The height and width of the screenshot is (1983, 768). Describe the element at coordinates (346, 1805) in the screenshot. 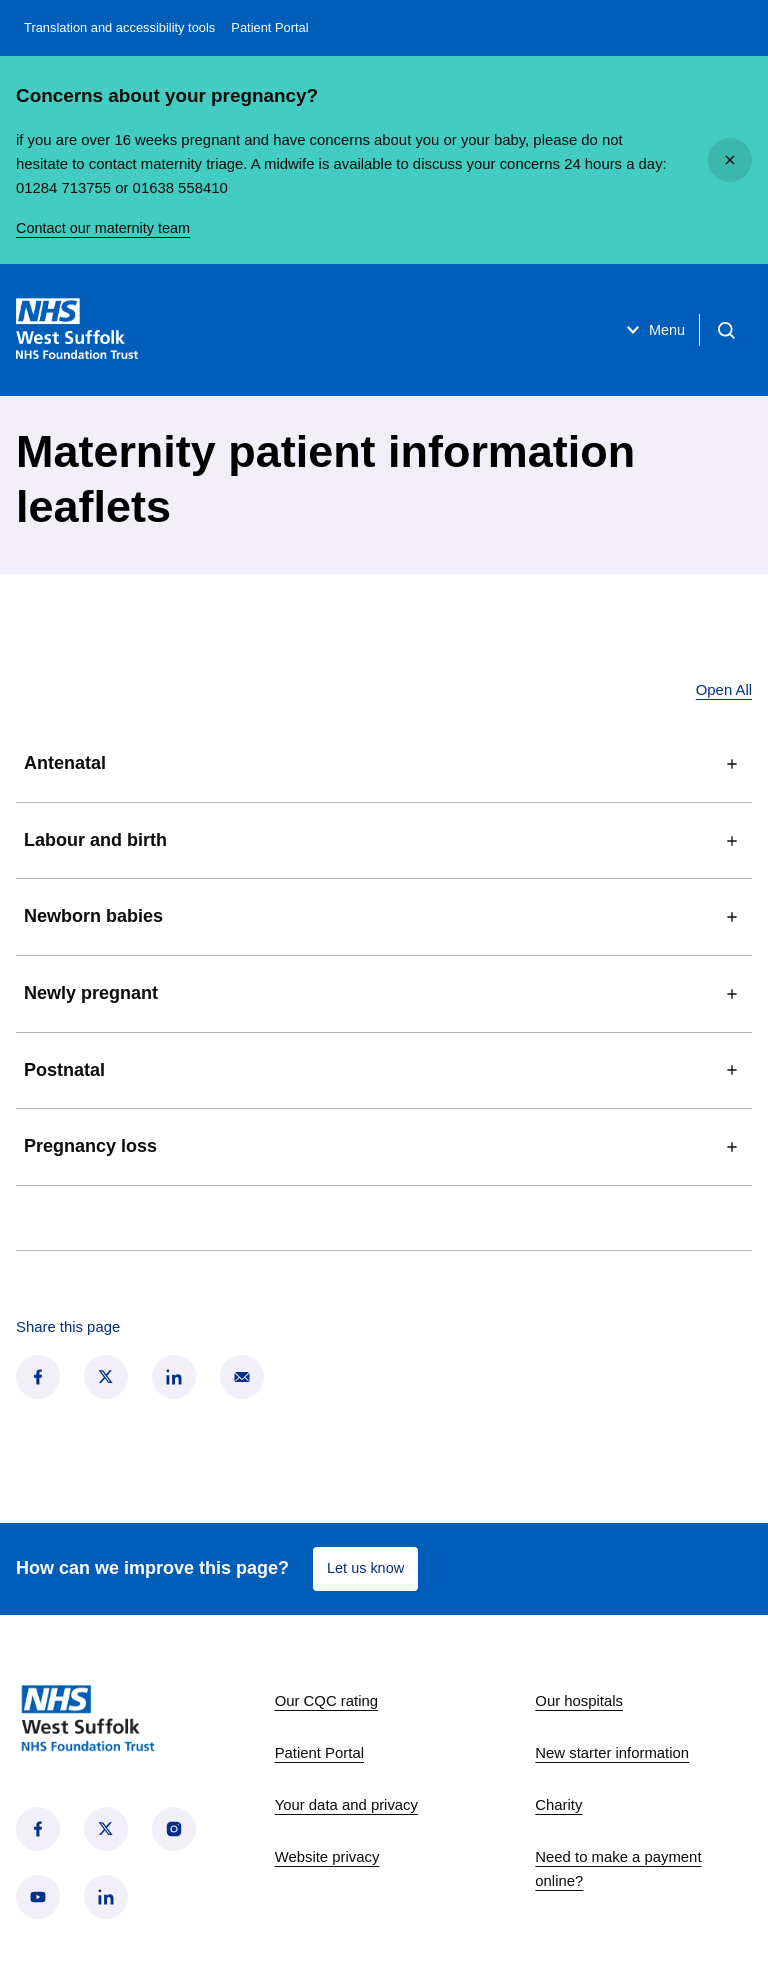

I see `Your data and privacy` at that location.